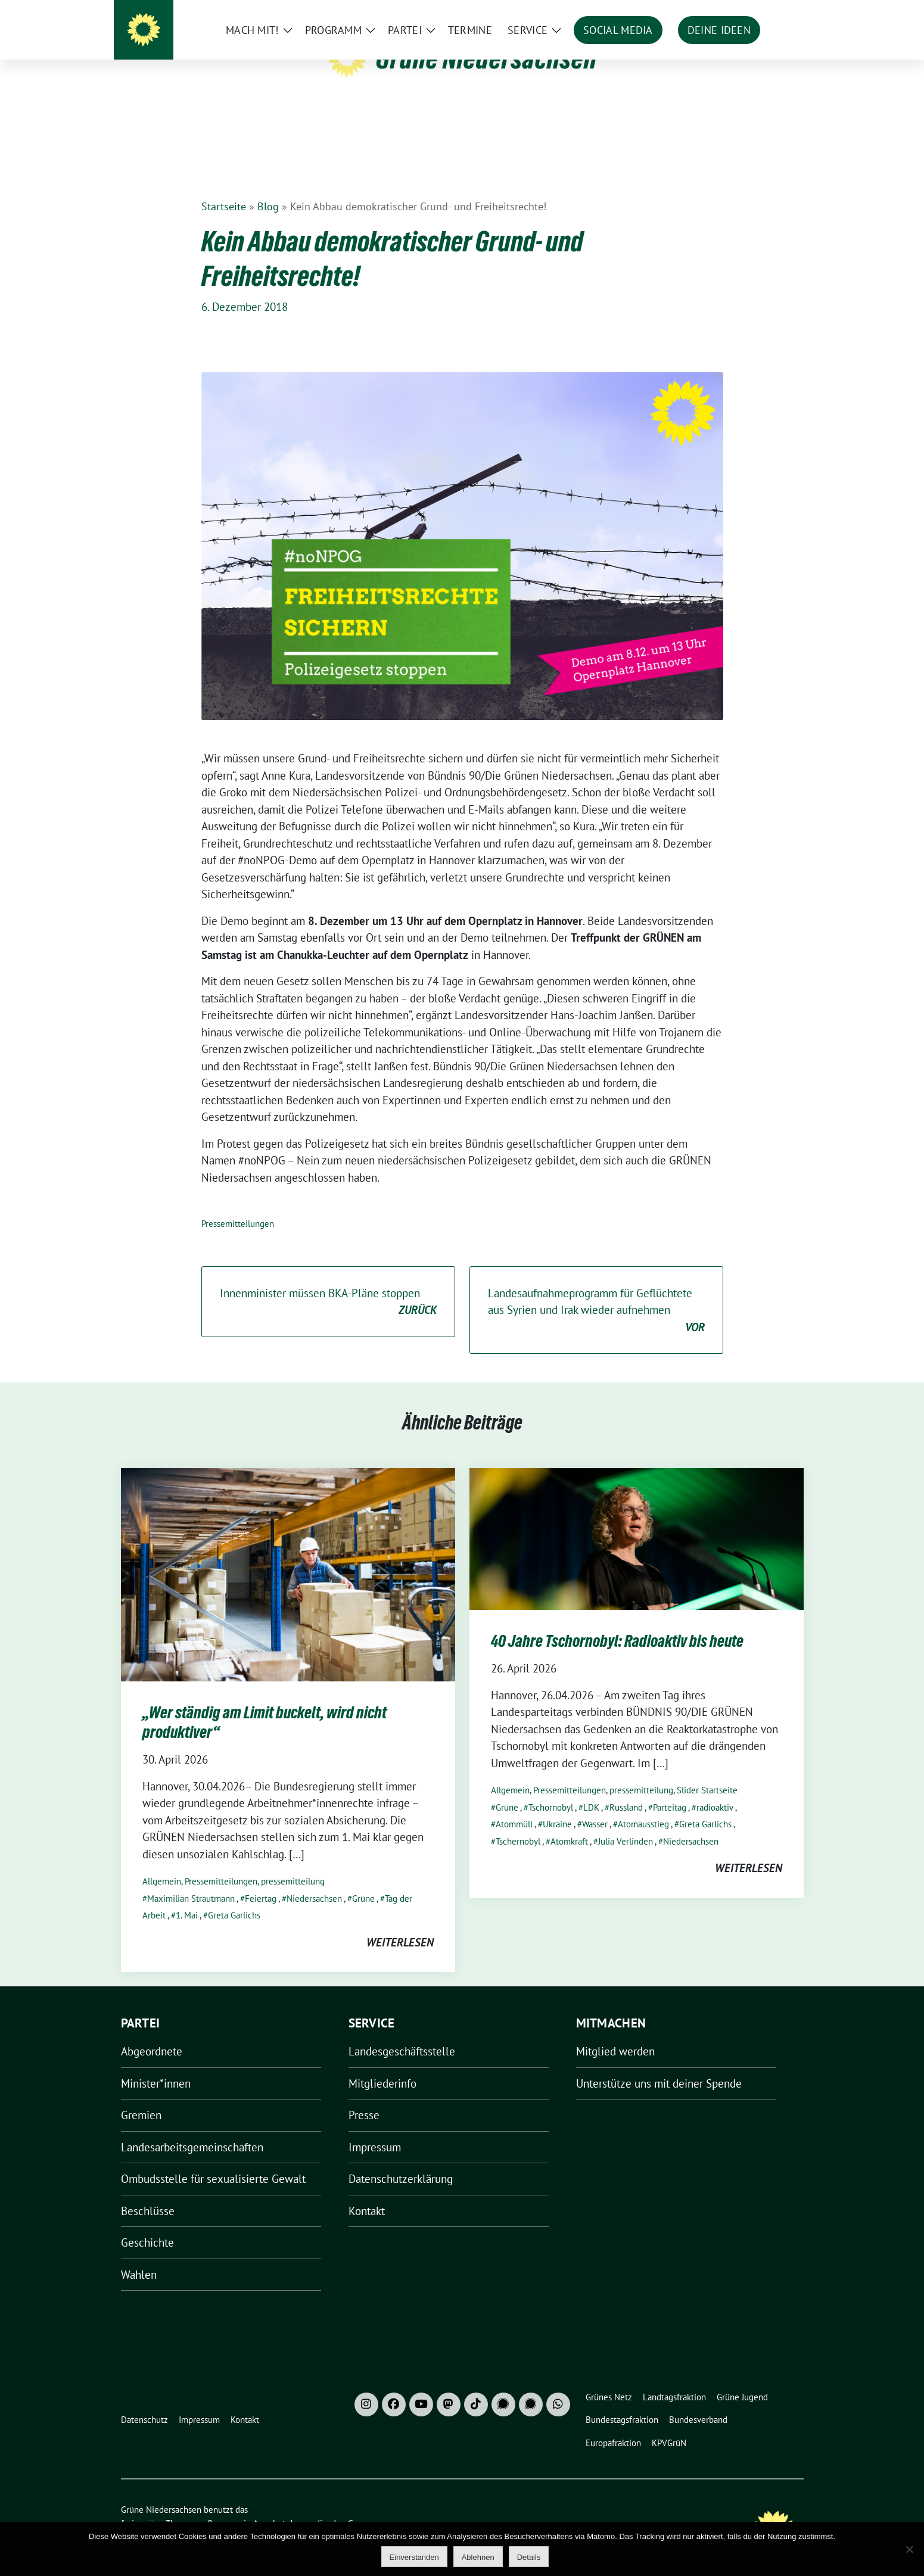 Image resolution: width=924 pixels, height=2576 pixels. Describe the element at coordinates (367, 2192) in the screenshot. I see `Kontakt` at that location.